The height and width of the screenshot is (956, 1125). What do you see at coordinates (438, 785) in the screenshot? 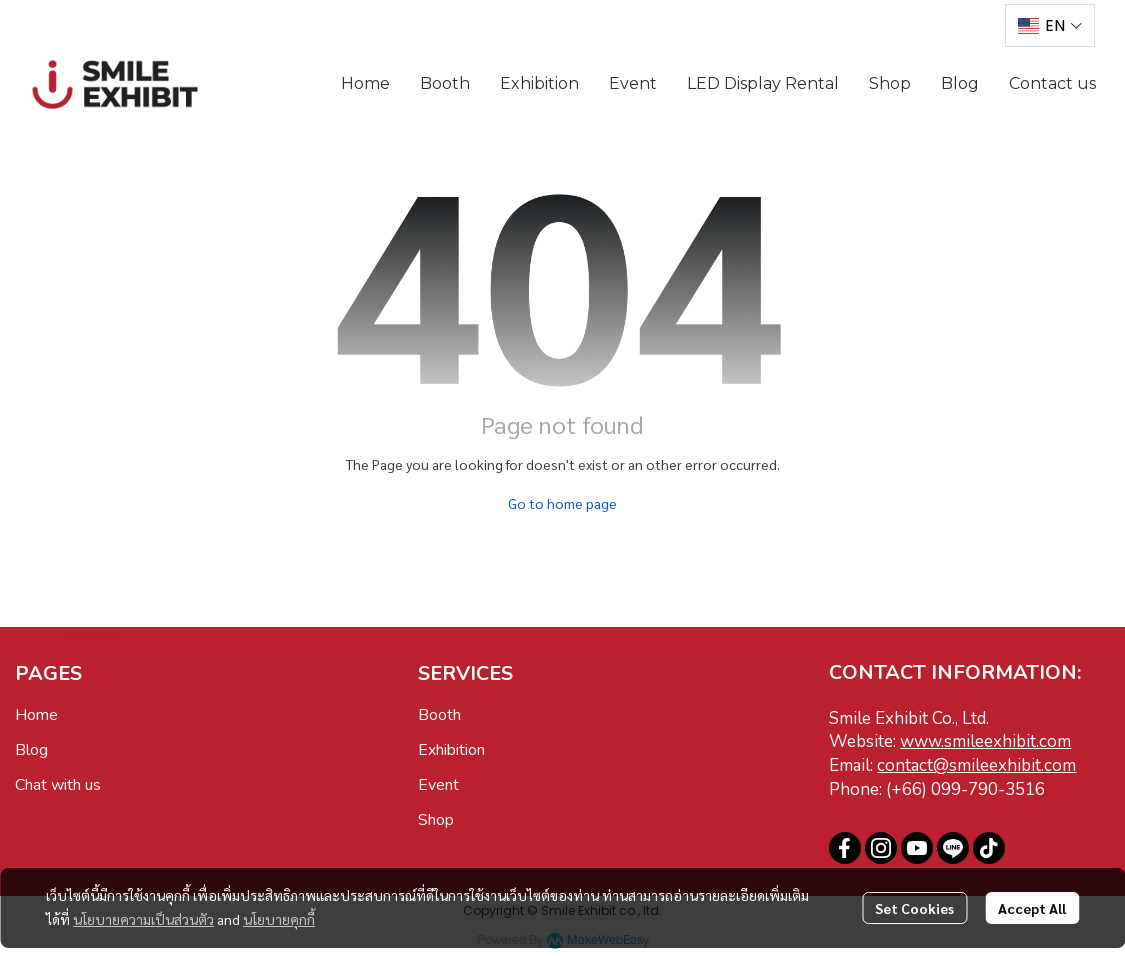
I see `Event` at bounding box center [438, 785].